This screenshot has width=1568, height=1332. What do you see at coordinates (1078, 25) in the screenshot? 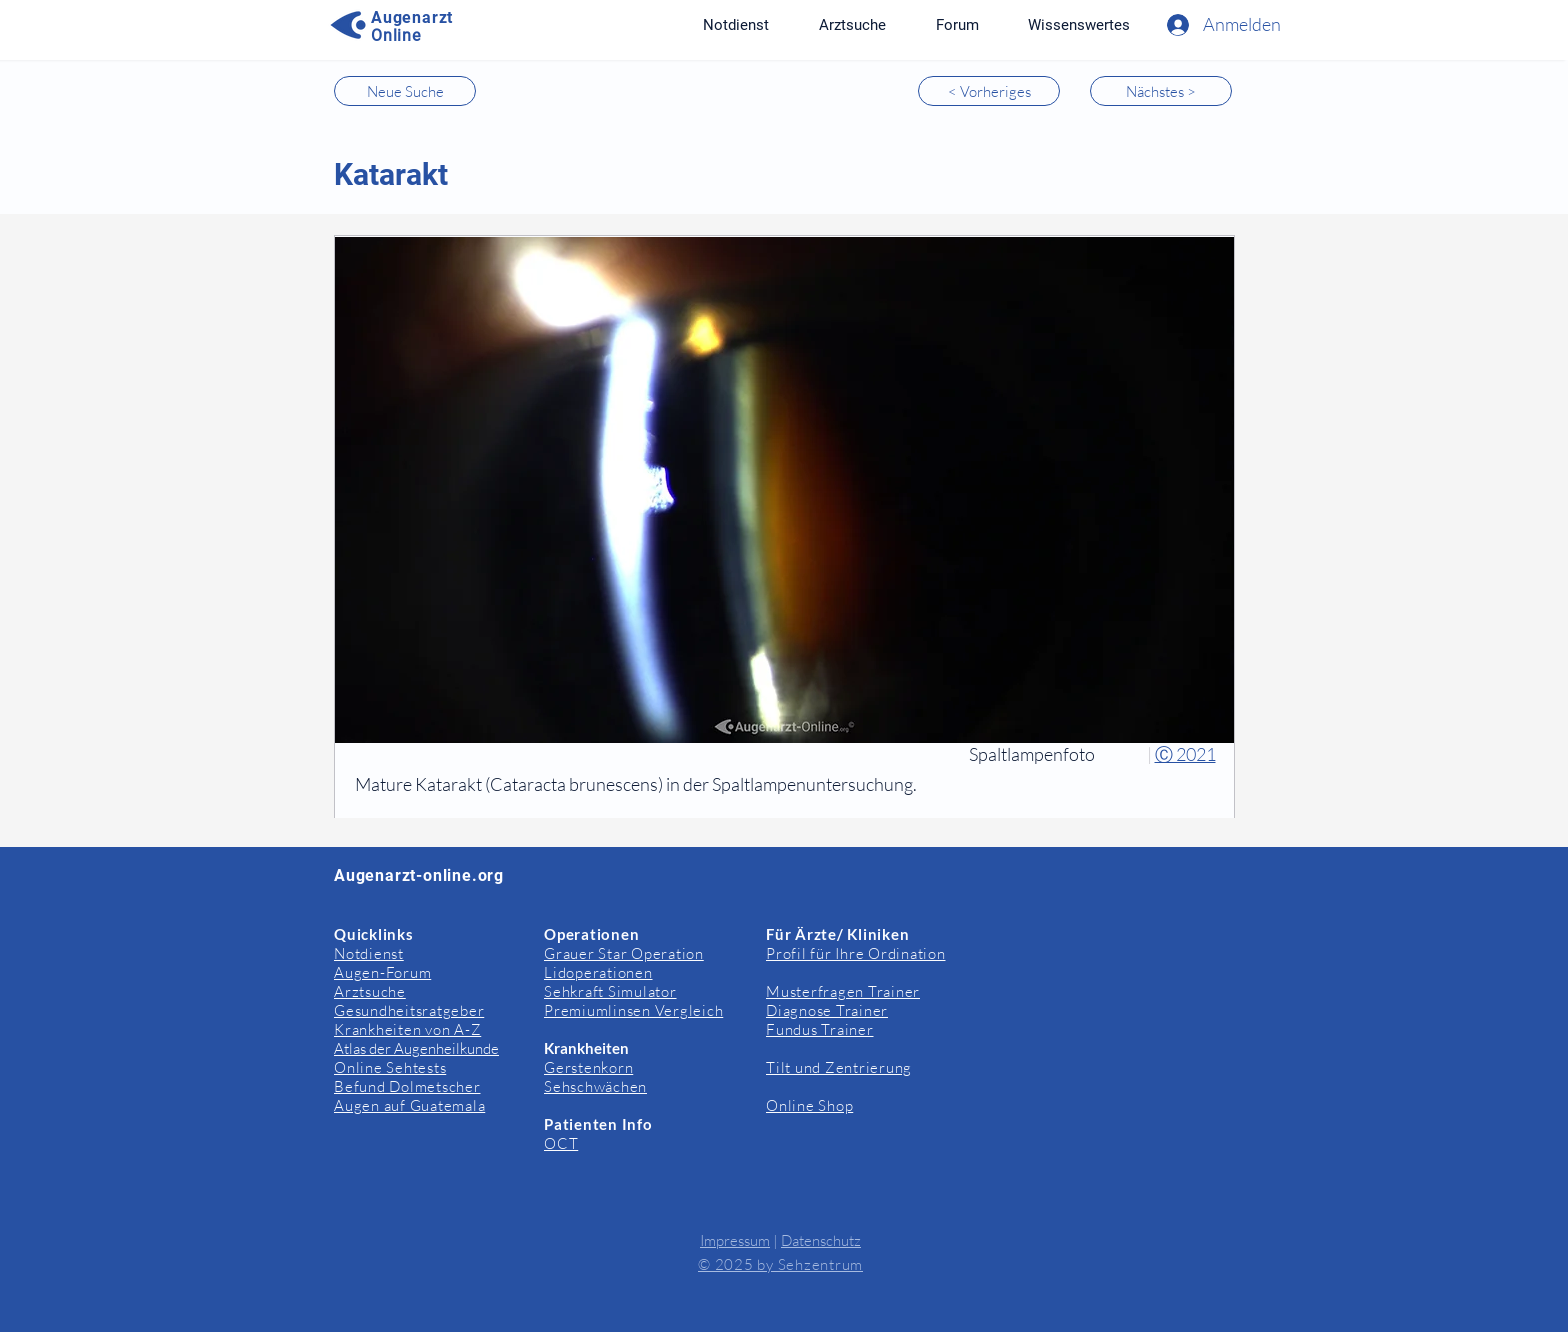
I see `[button]` at bounding box center [1078, 25].